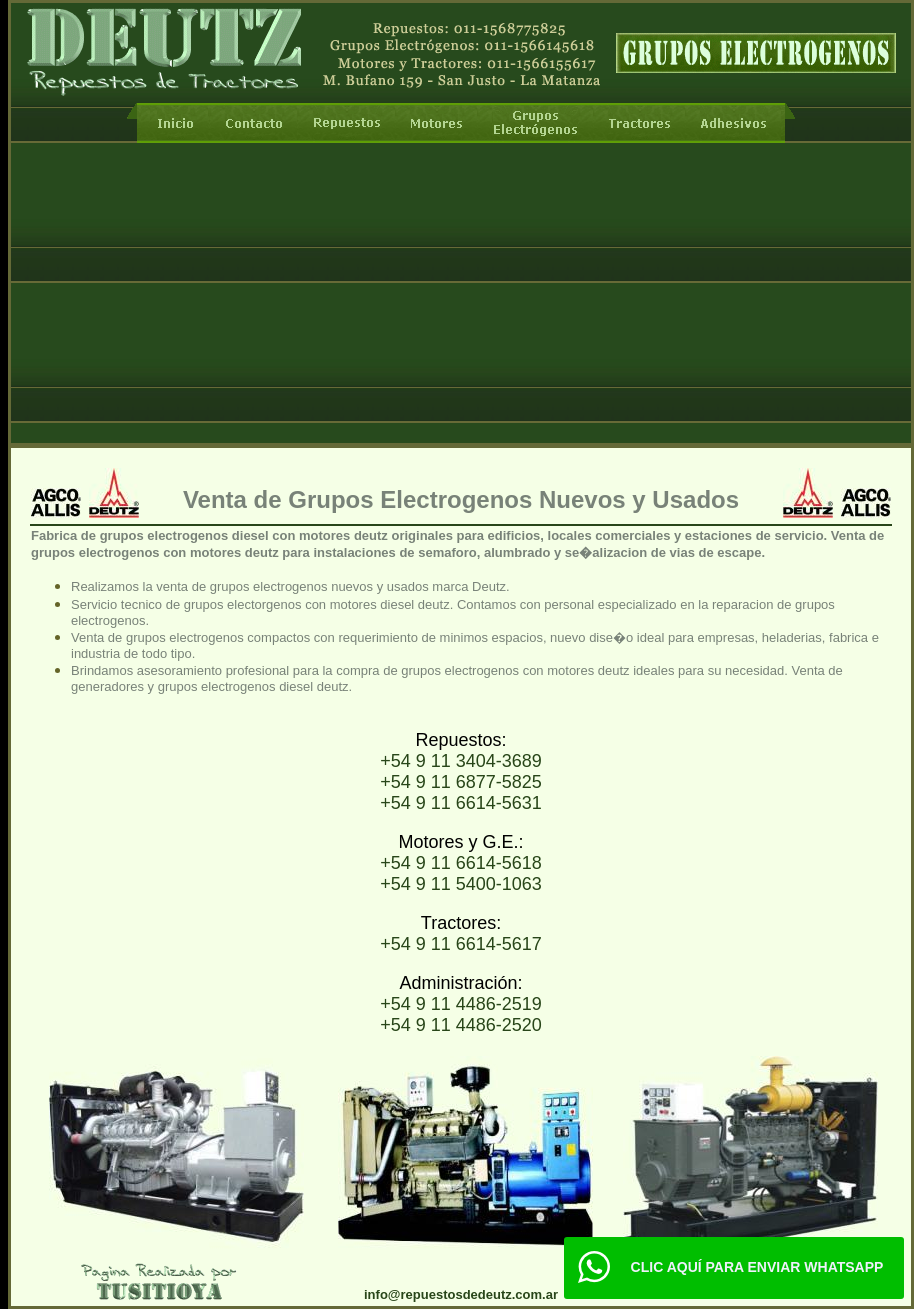 This screenshot has height=1309, width=914. What do you see at coordinates (461, 884) in the screenshot?
I see `+54 9 11 5400-1063` at bounding box center [461, 884].